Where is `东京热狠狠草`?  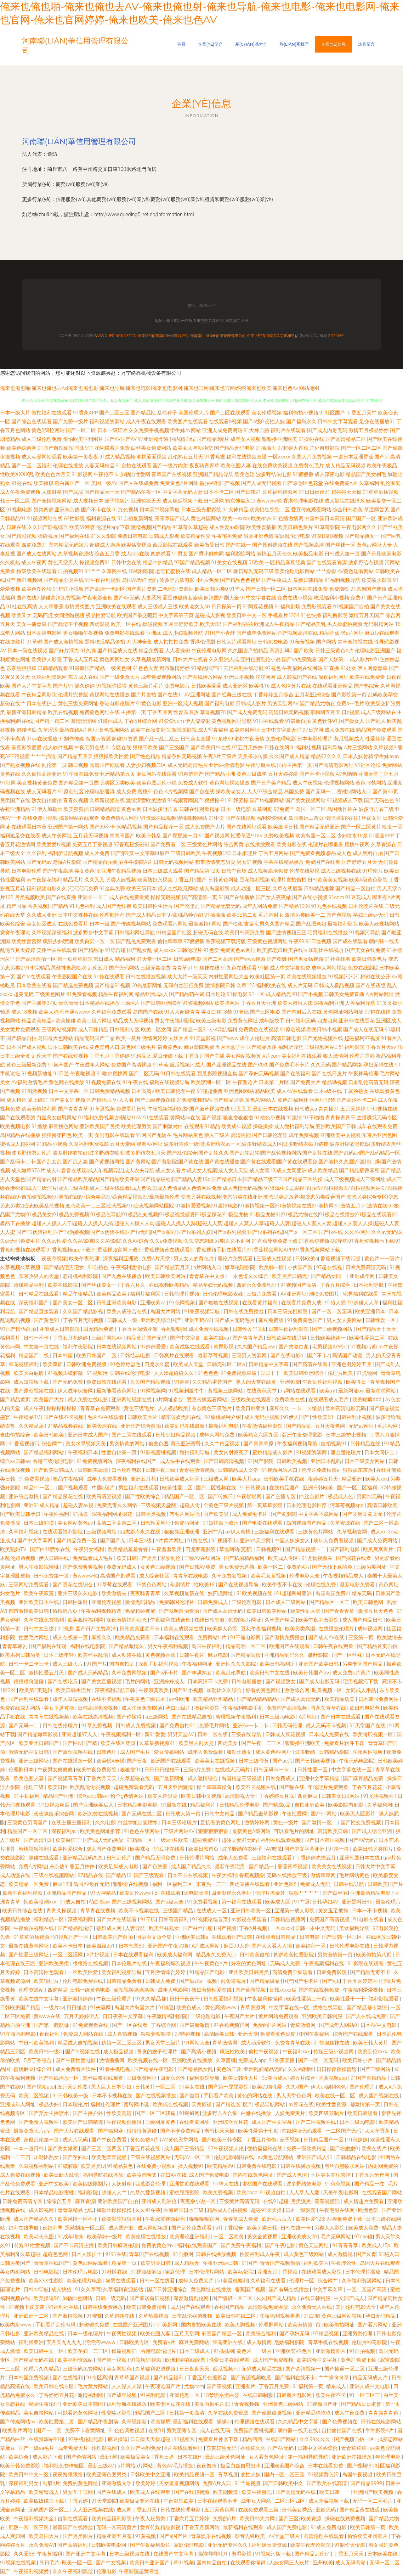 东京热狠狠草 is located at coordinates (21, 668).